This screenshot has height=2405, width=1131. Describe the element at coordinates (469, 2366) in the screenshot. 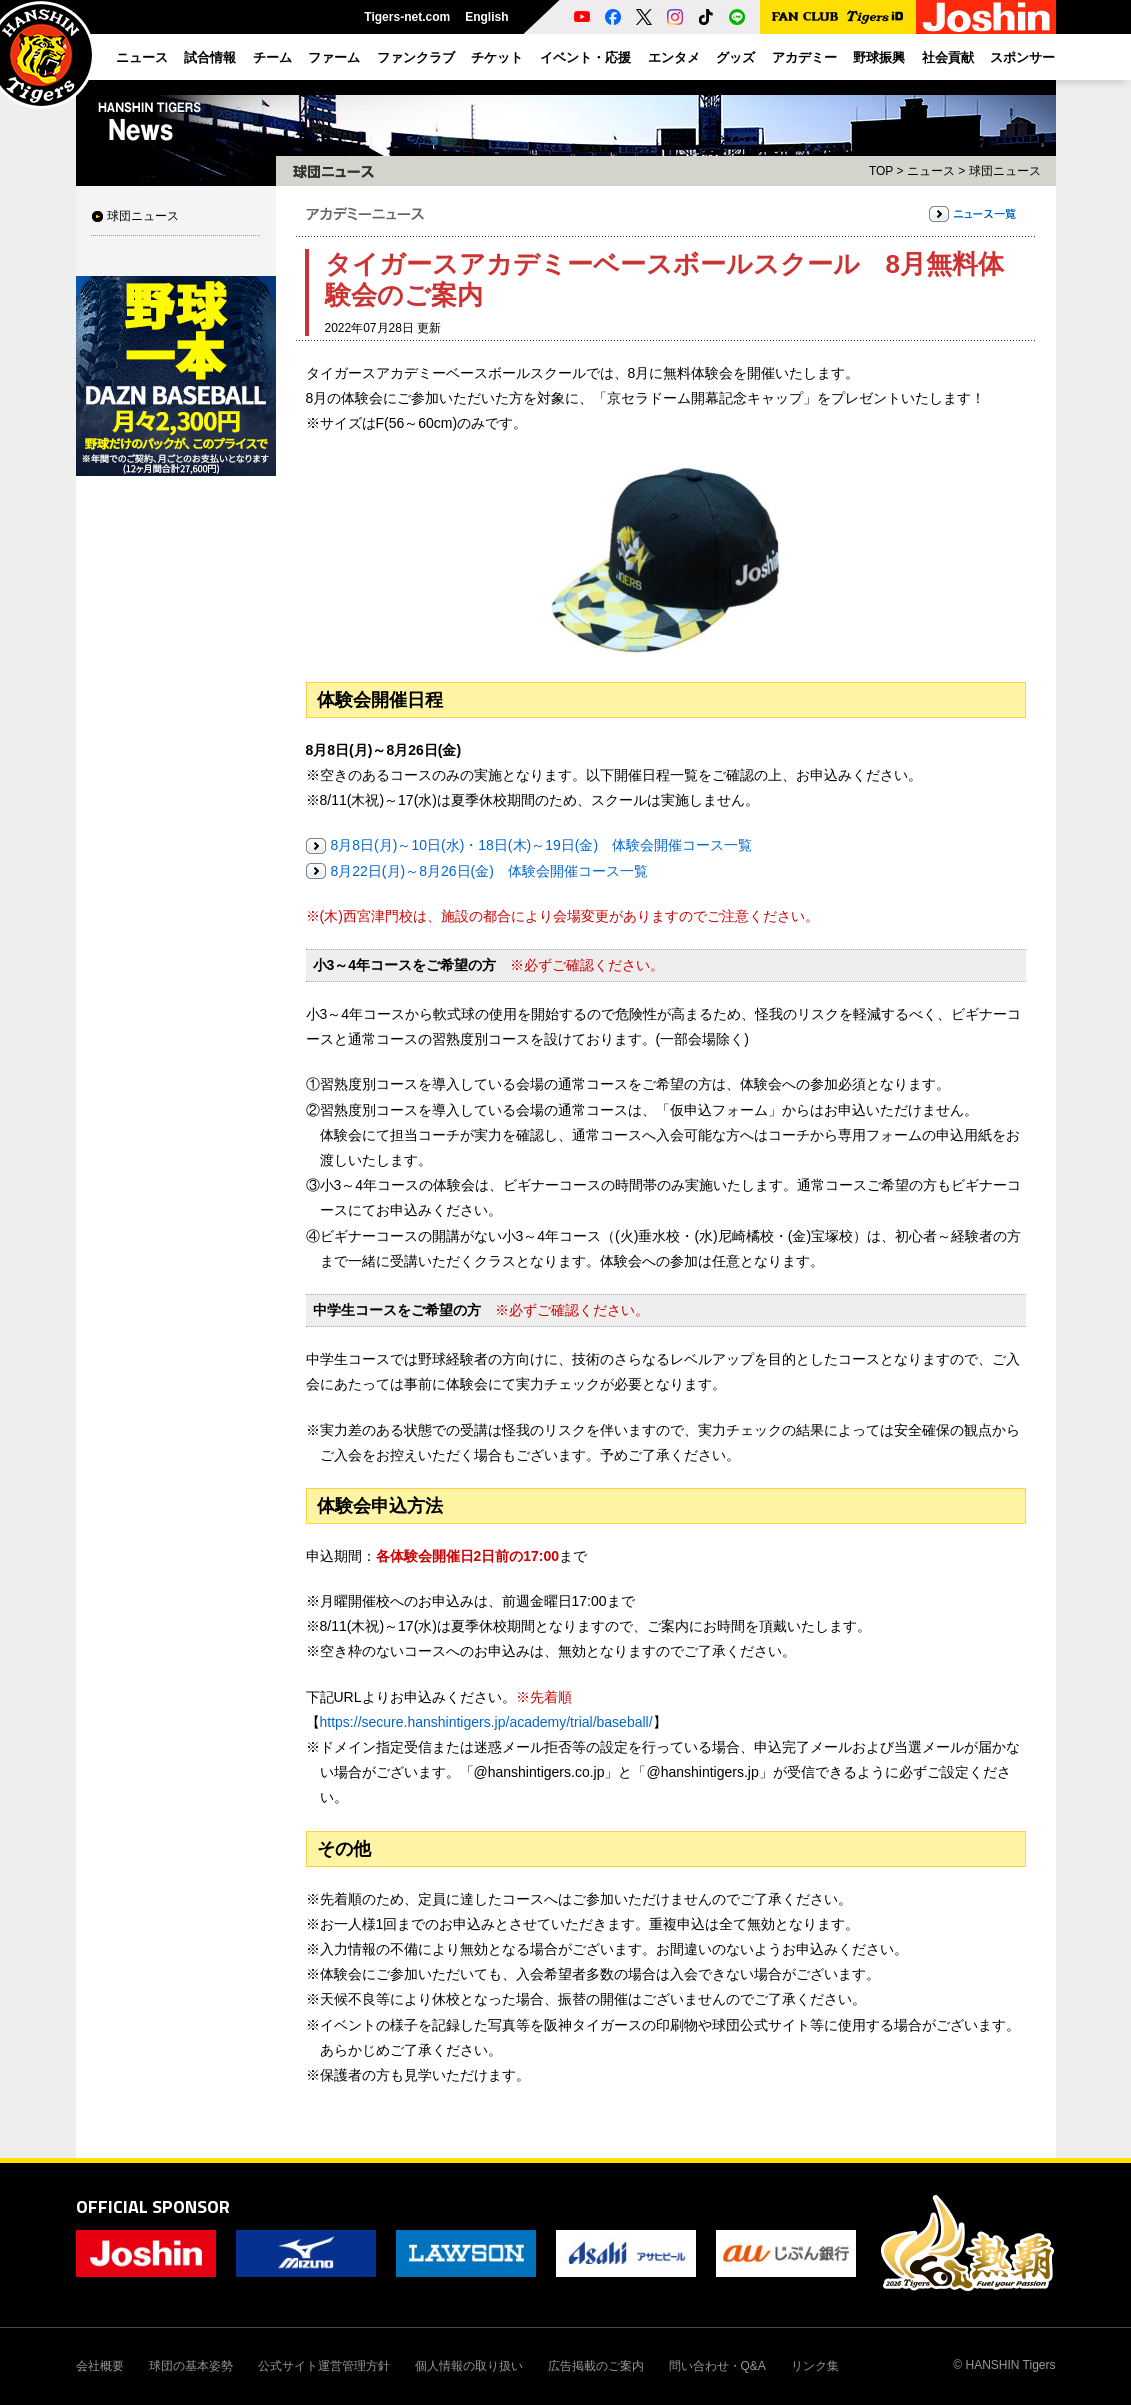

I see `個人情報の取り扱い` at that location.